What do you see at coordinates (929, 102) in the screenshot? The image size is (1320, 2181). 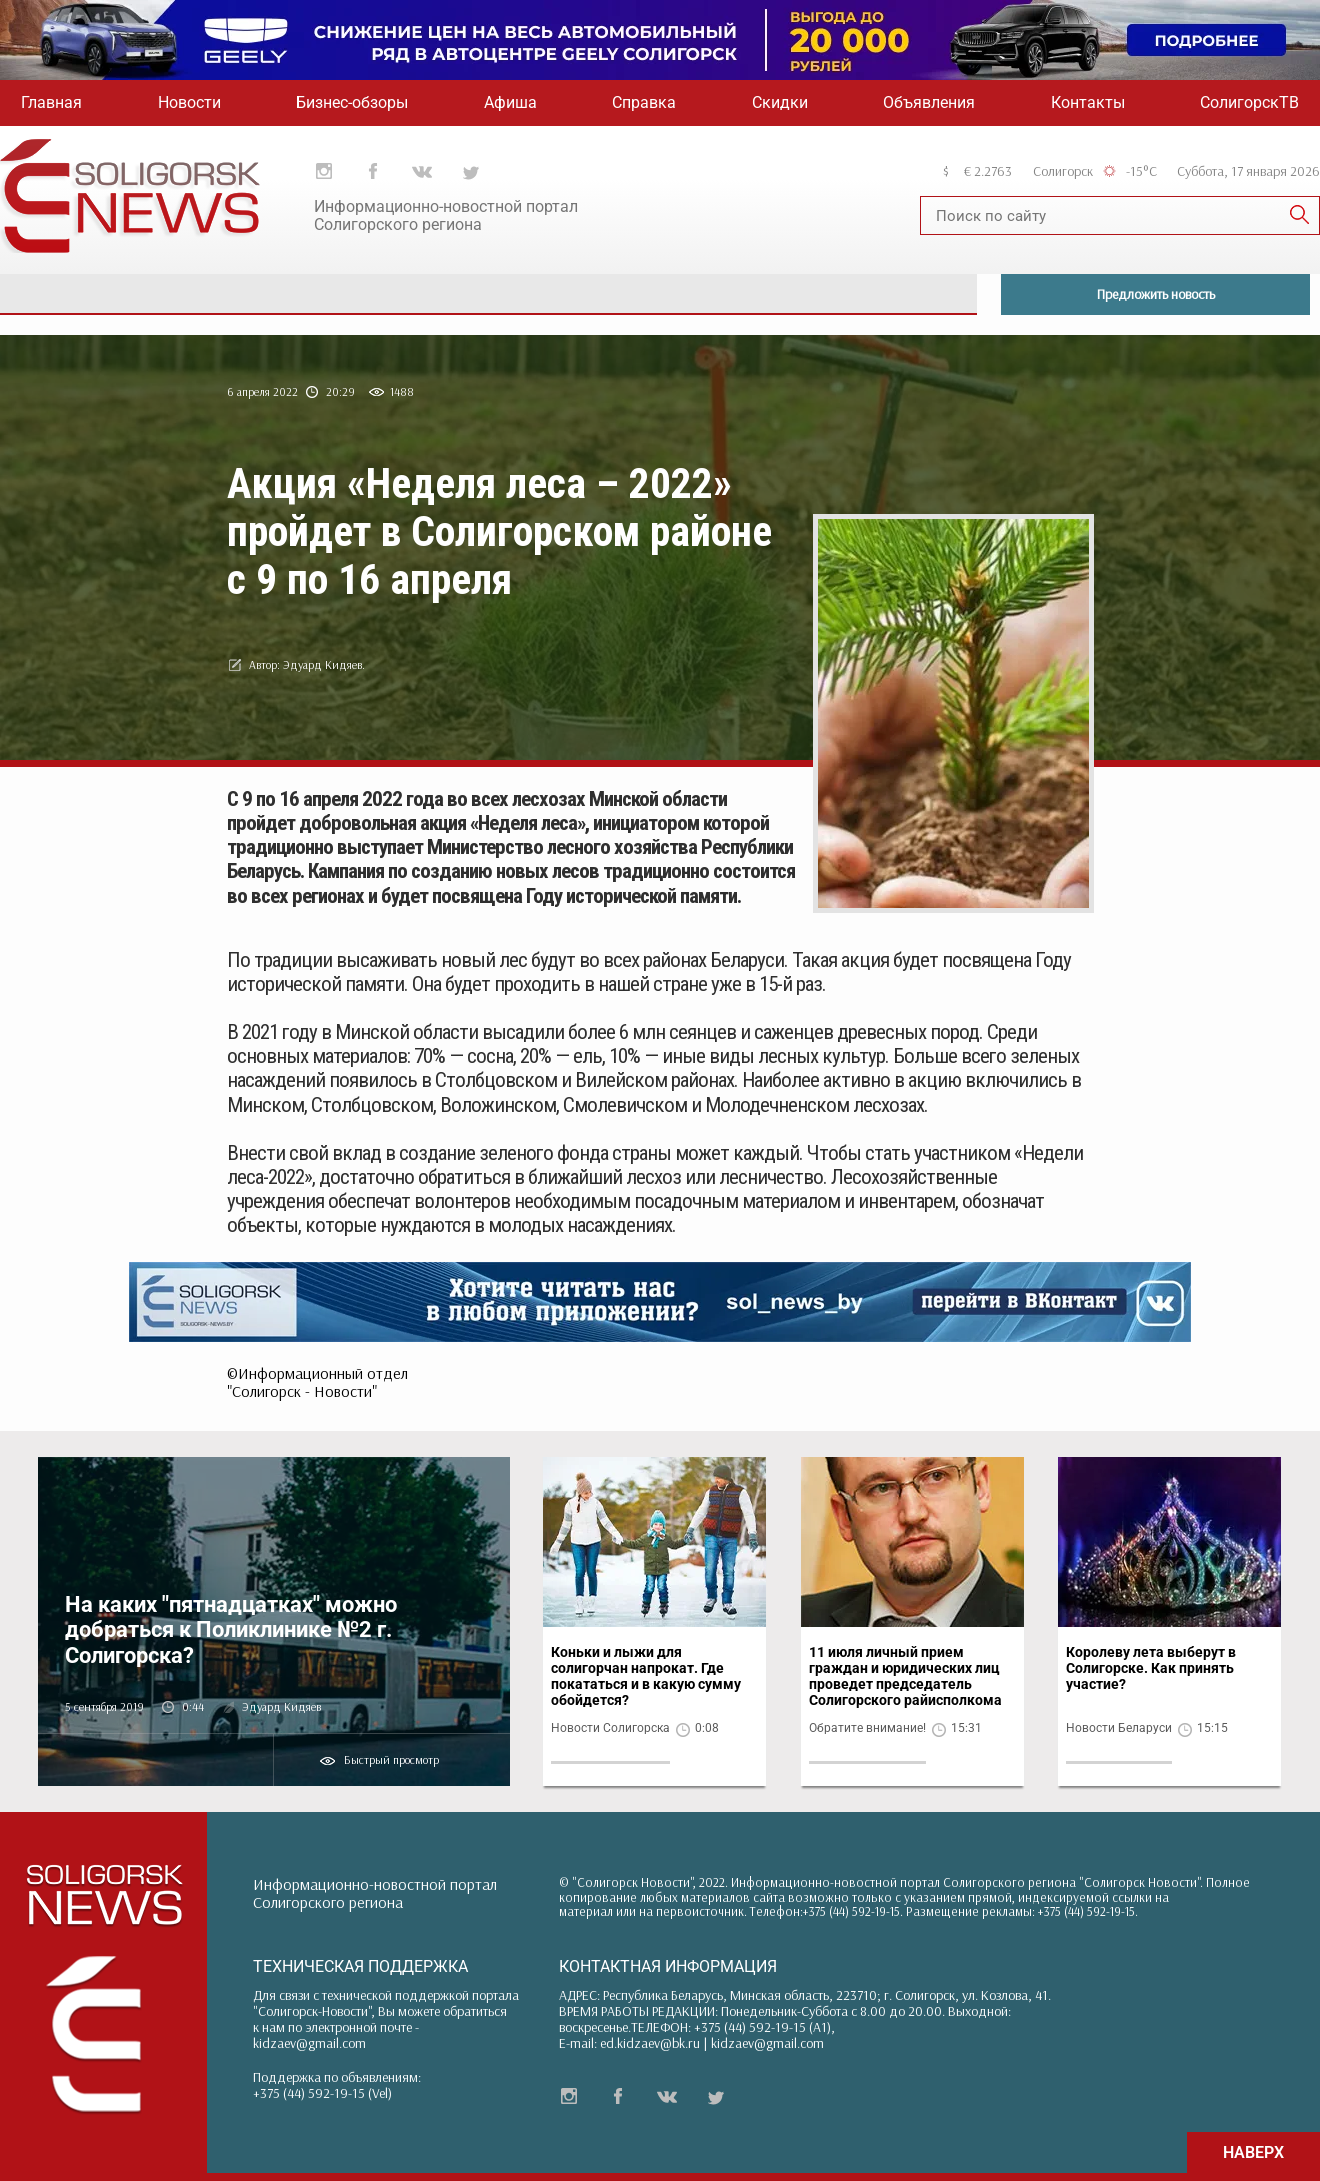 I see `Объявления` at bounding box center [929, 102].